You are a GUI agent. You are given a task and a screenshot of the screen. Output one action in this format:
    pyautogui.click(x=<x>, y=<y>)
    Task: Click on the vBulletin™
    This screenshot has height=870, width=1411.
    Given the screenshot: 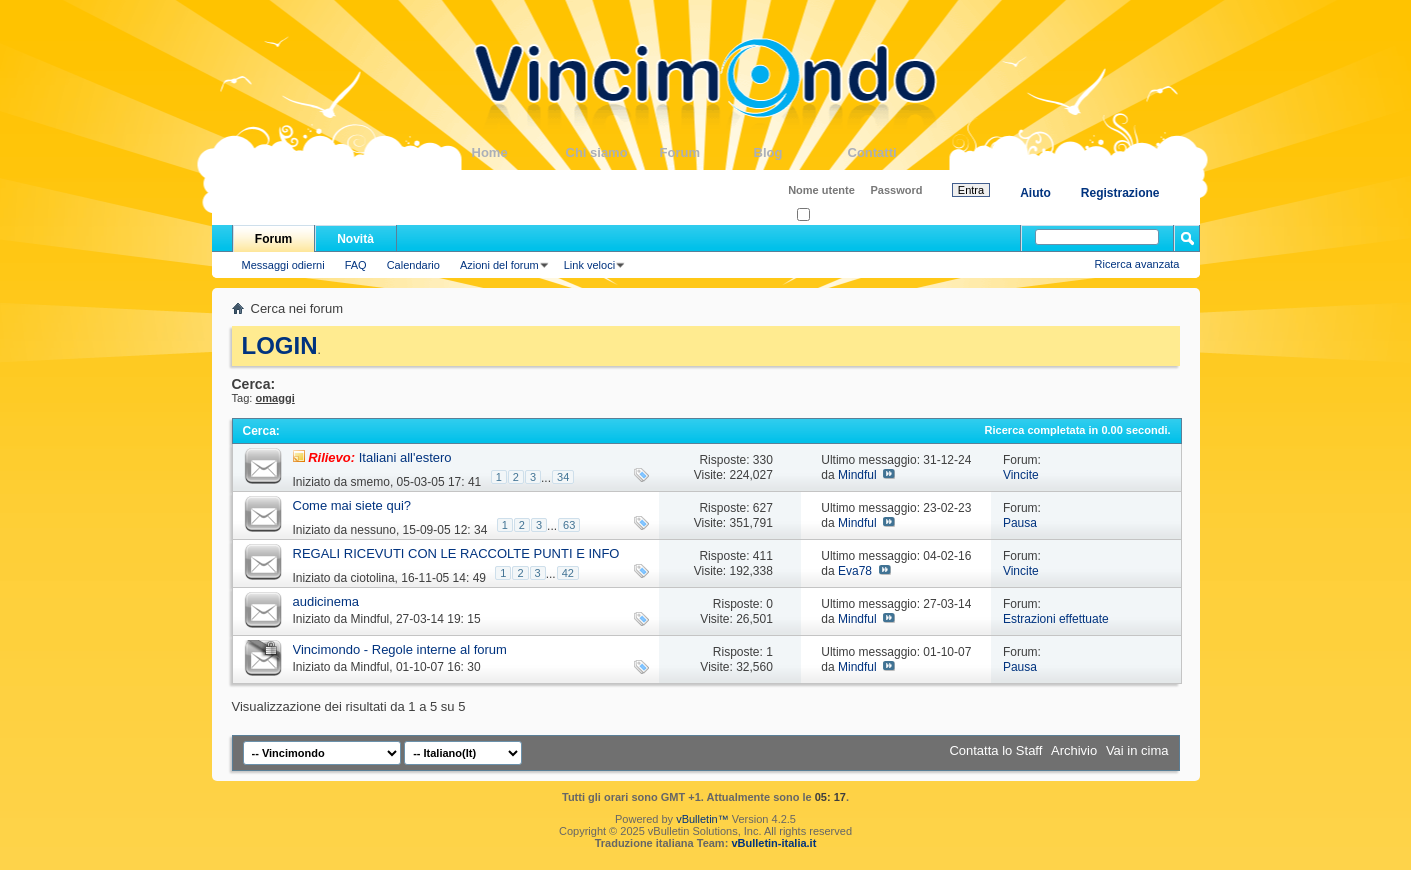 What is the action you would take?
    pyautogui.click(x=702, y=819)
    